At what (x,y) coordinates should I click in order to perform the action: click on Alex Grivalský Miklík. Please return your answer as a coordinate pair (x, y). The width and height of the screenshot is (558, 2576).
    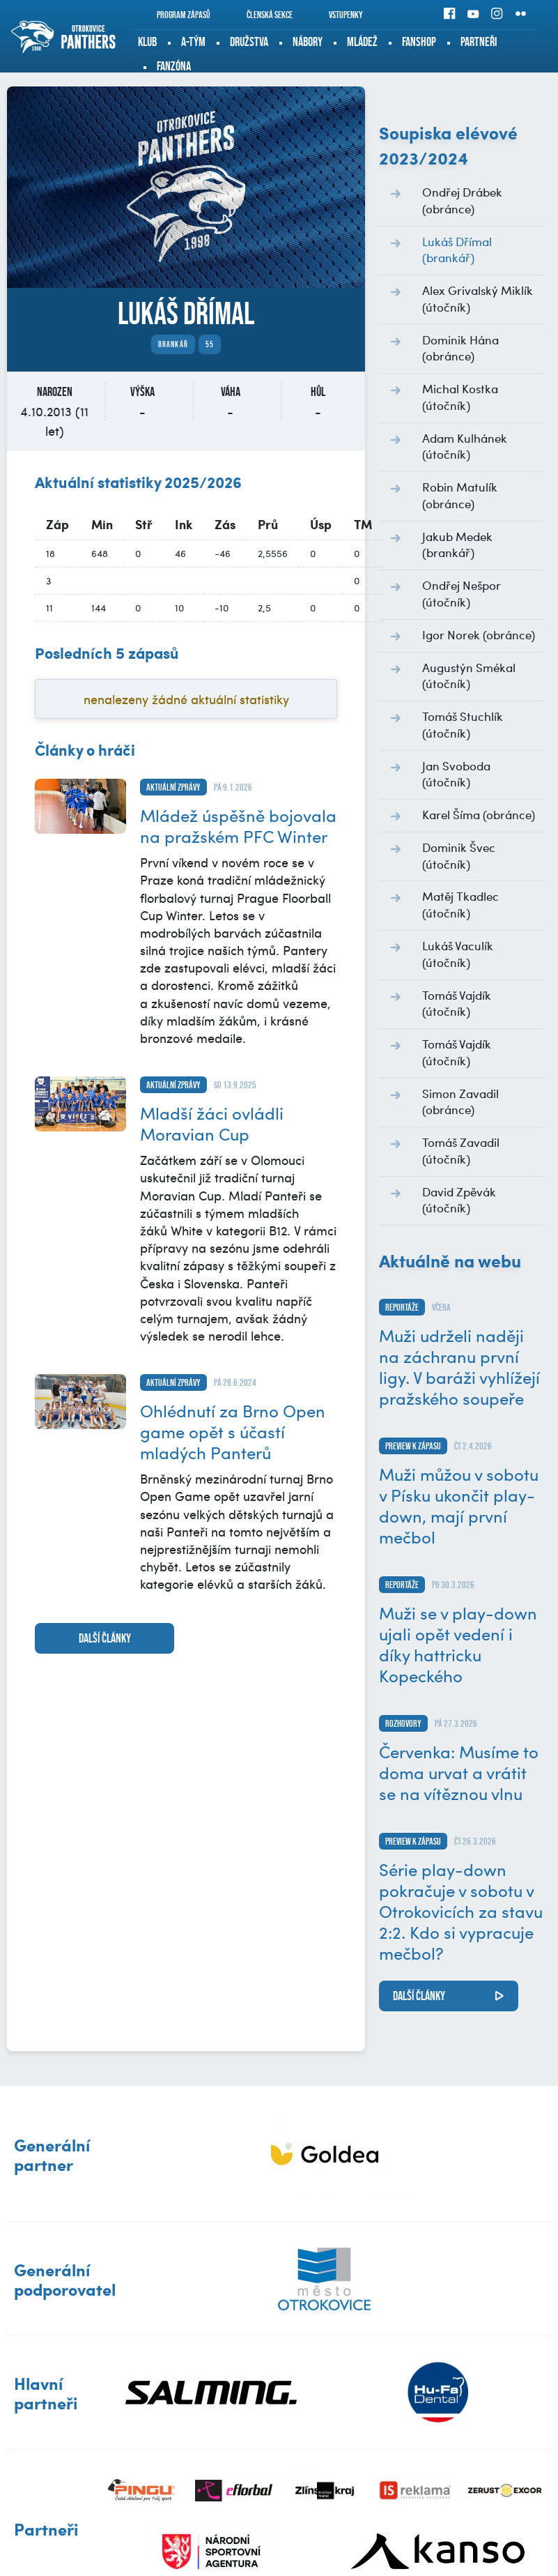
    Looking at the image, I should click on (477, 298).